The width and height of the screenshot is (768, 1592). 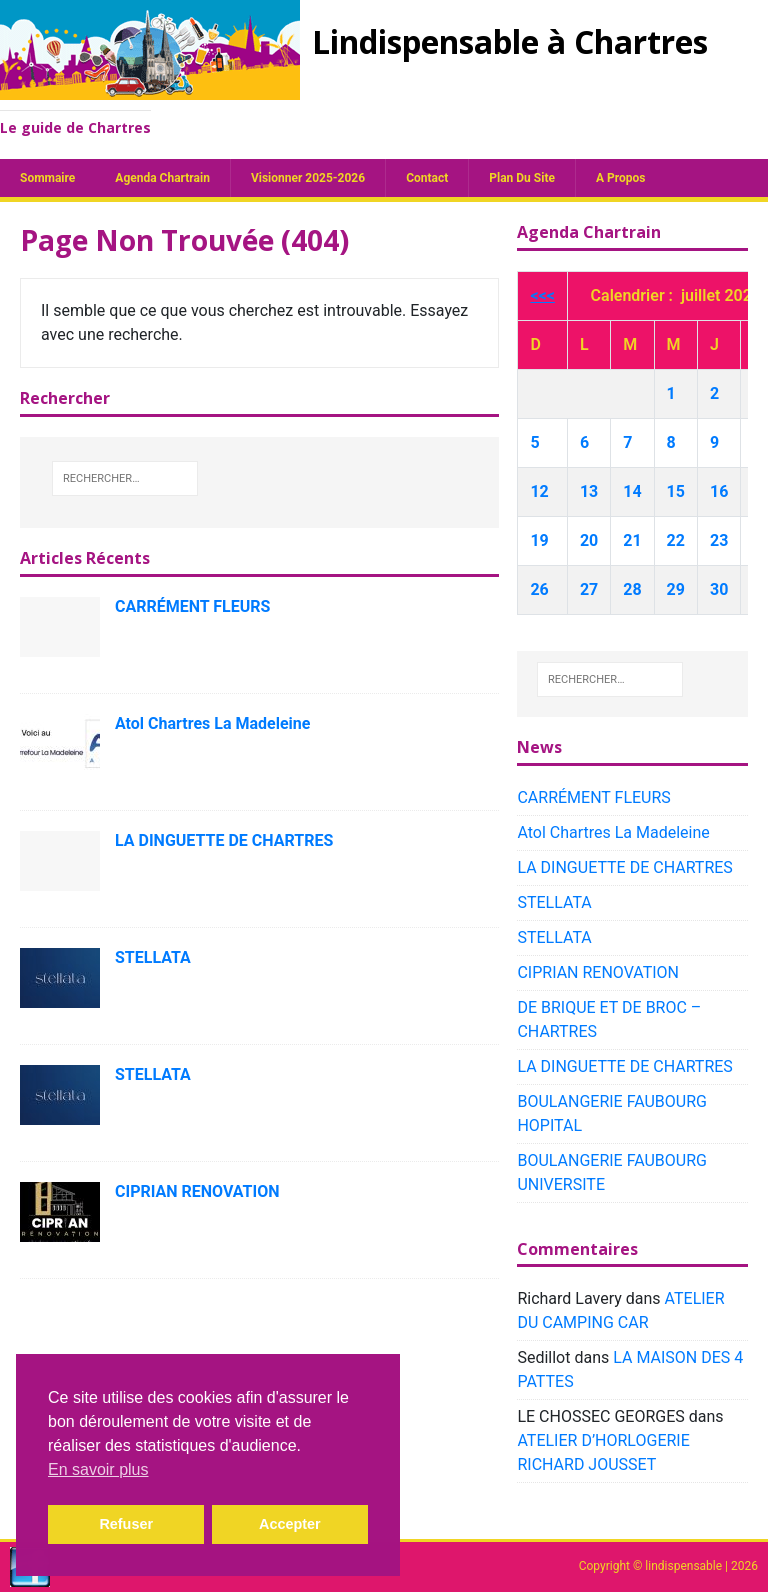 What do you see at coordinates (192, 606) in the screenshot?
I see `CARRÉMENT FLEURS` at bounding box center [192, 606].